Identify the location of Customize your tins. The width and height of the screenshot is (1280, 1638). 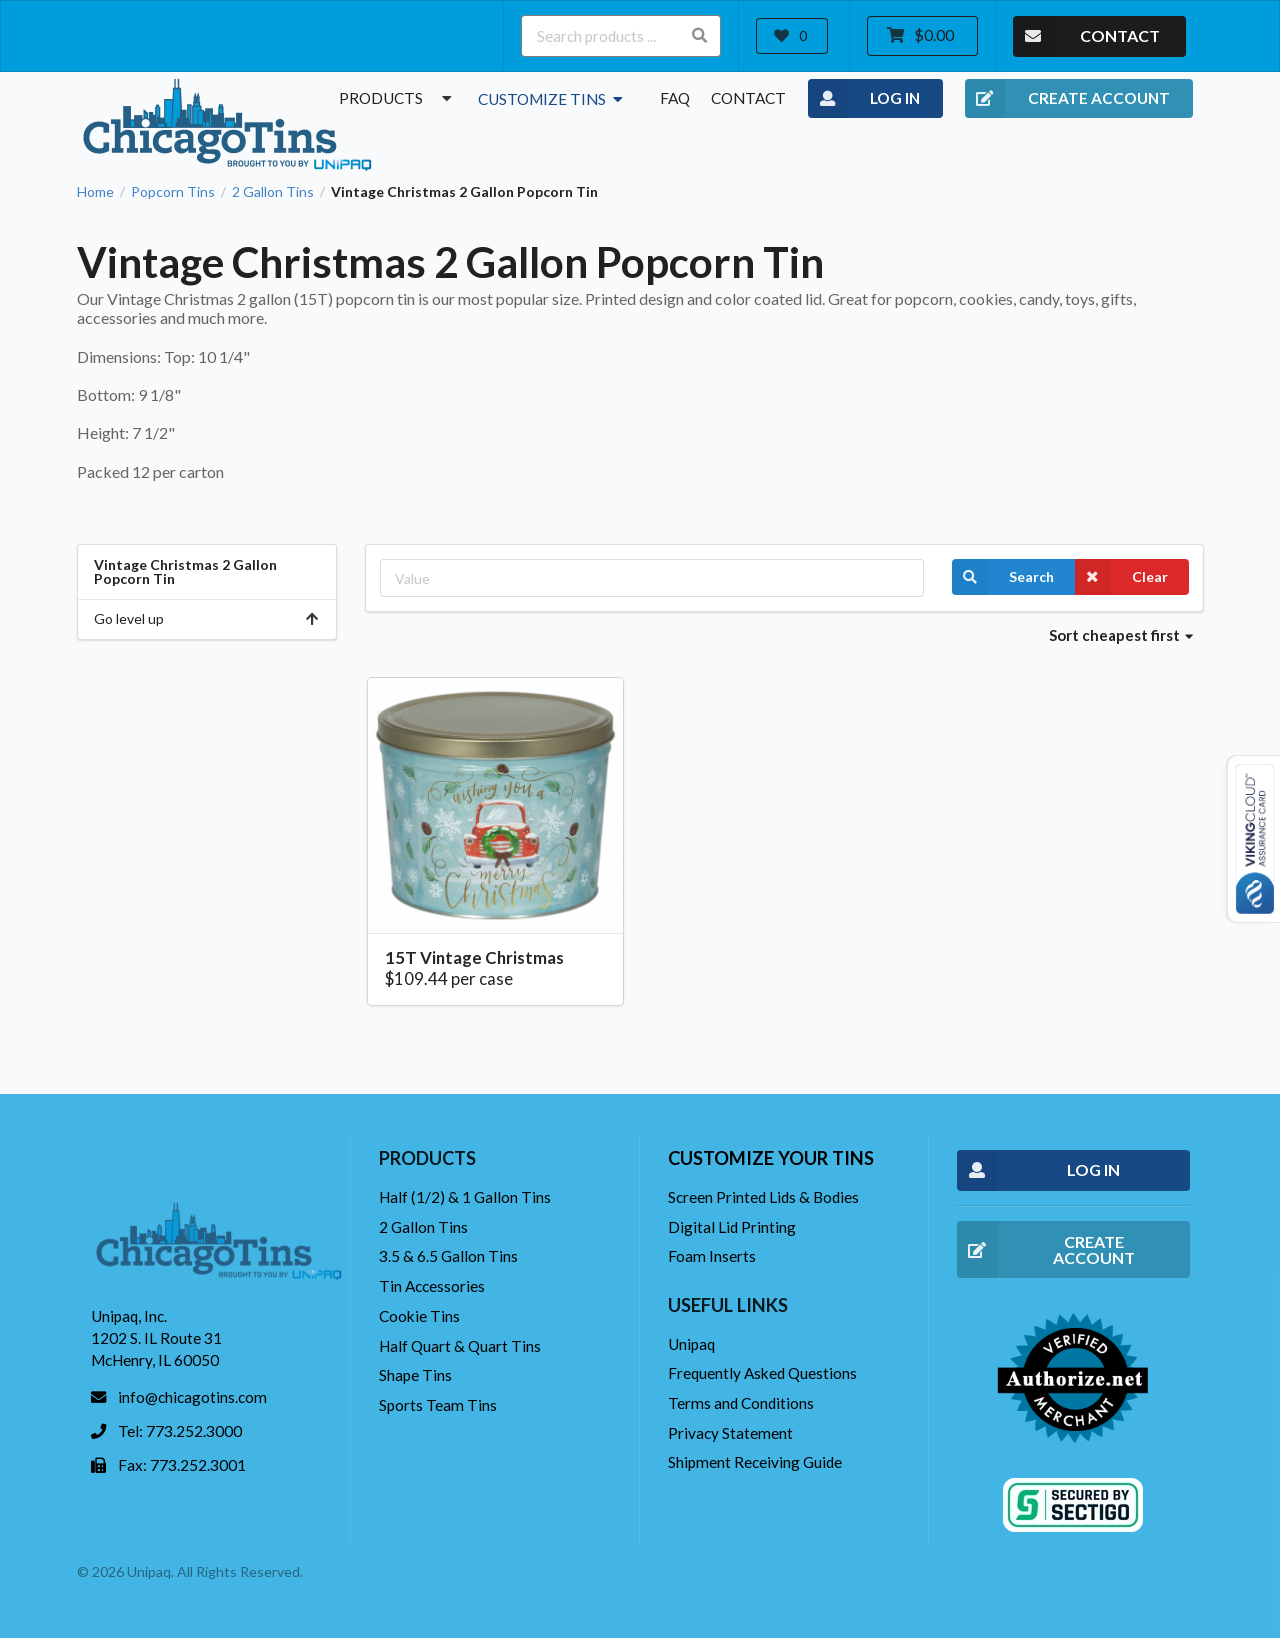
(771, 1158).